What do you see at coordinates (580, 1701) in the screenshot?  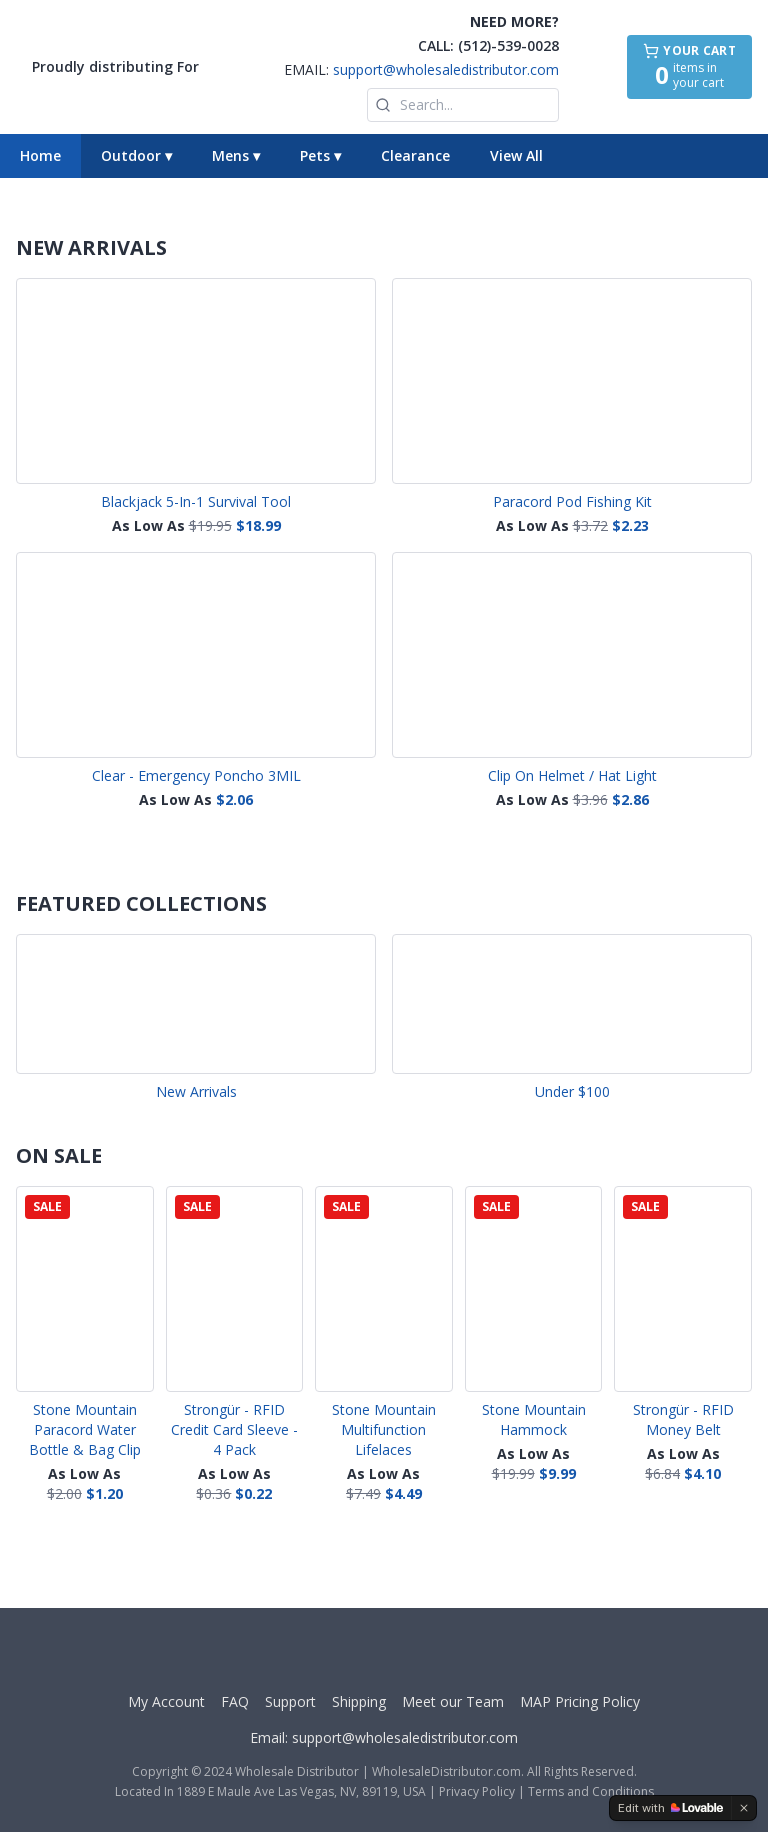 I see `MAP Pricing Policy` at bounding box center [580, 1701].